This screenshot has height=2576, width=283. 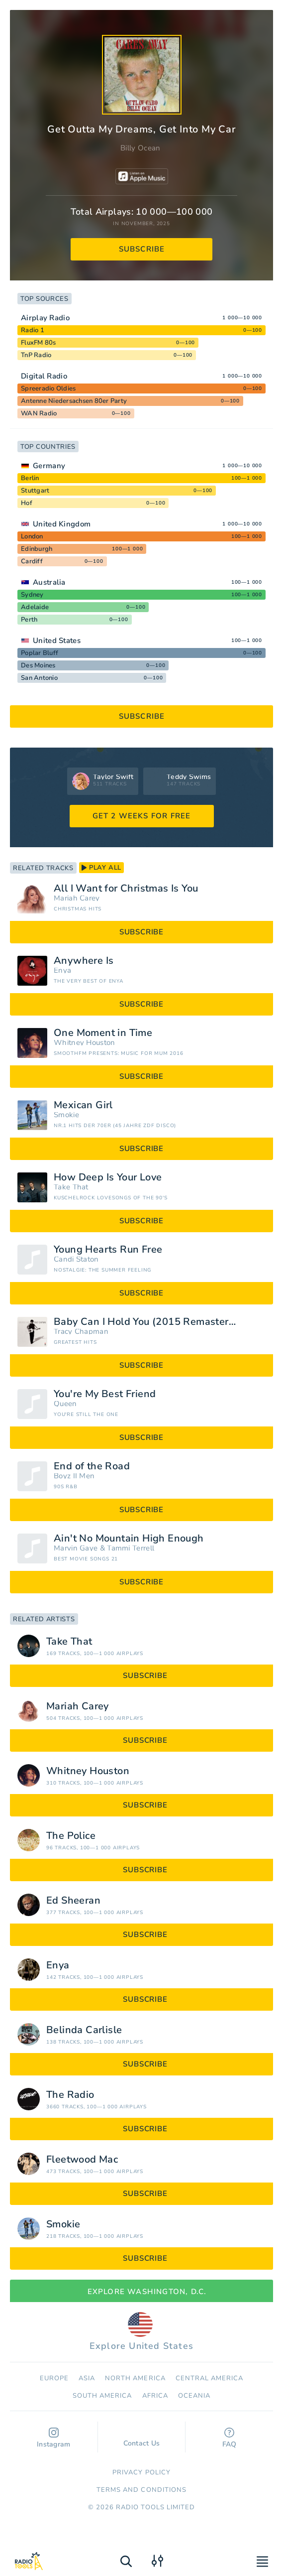 What do you see at coordinates (126, 889) in the screenshot?
I see `All I Want for Christmas Is You` at bounding box center [126, 889].